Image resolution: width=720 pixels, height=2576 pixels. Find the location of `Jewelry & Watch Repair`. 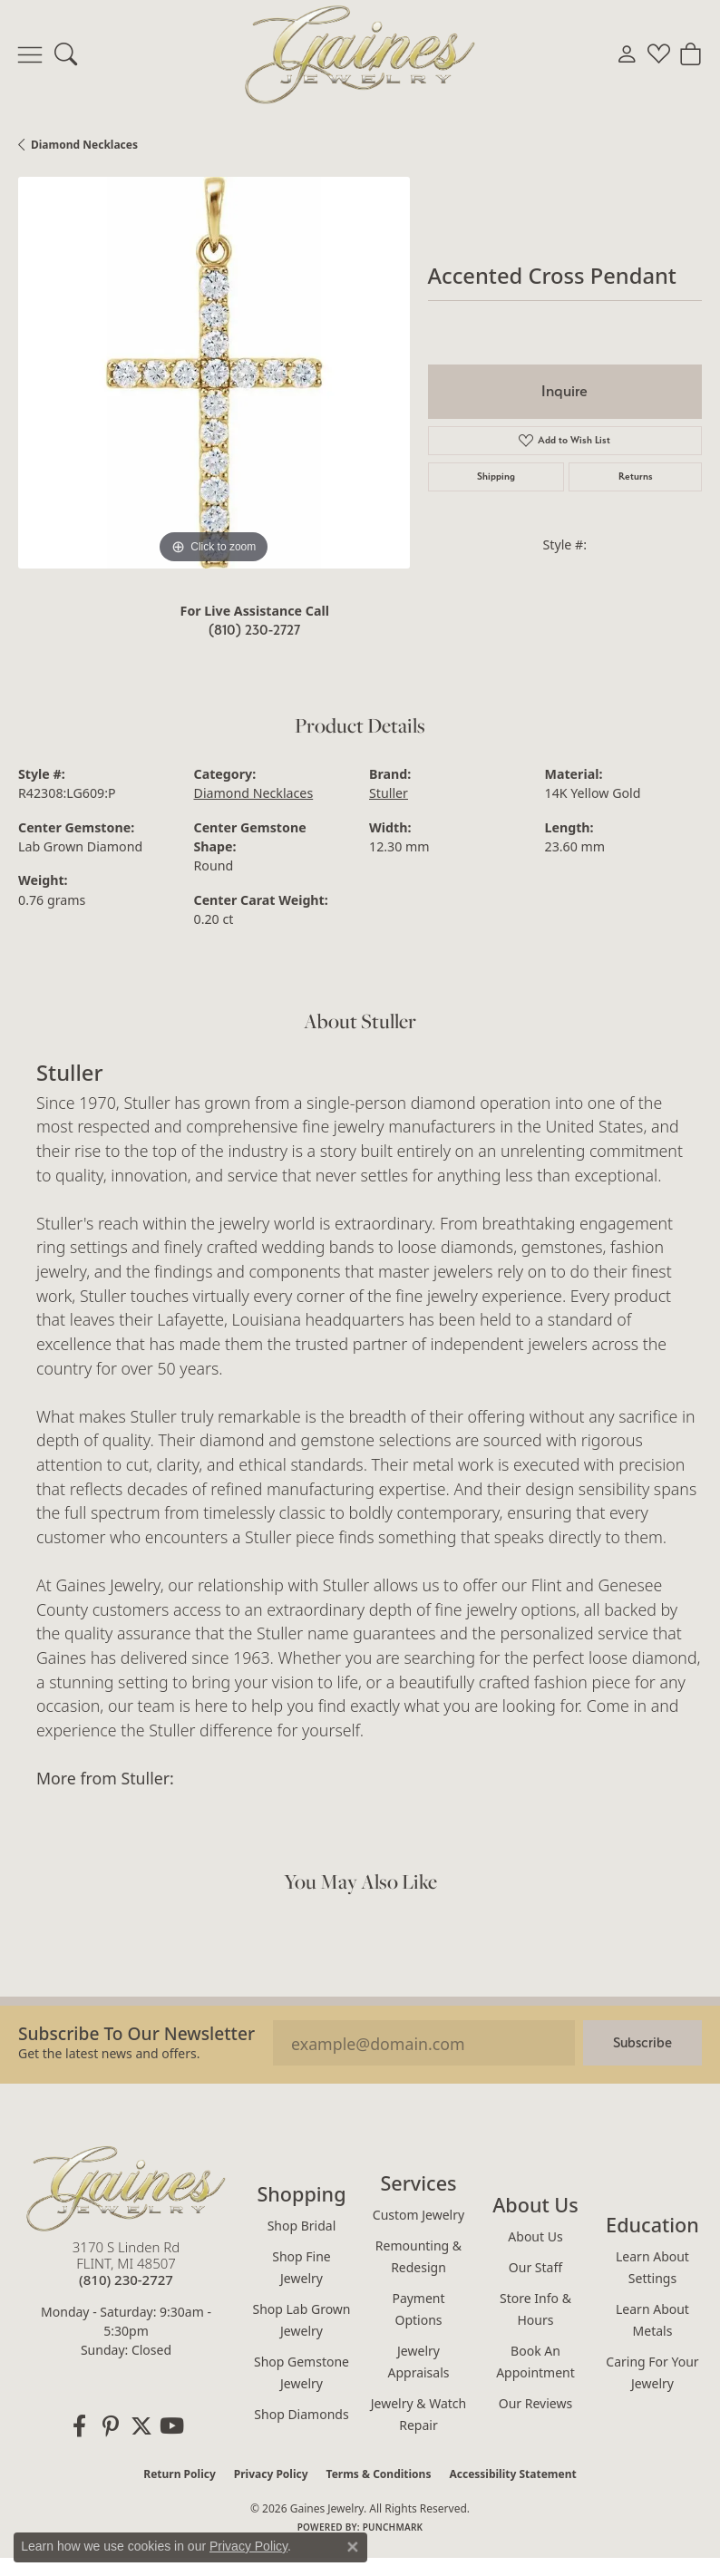

Jewelry & Watch Repair is located at coordinates (418, 2414).